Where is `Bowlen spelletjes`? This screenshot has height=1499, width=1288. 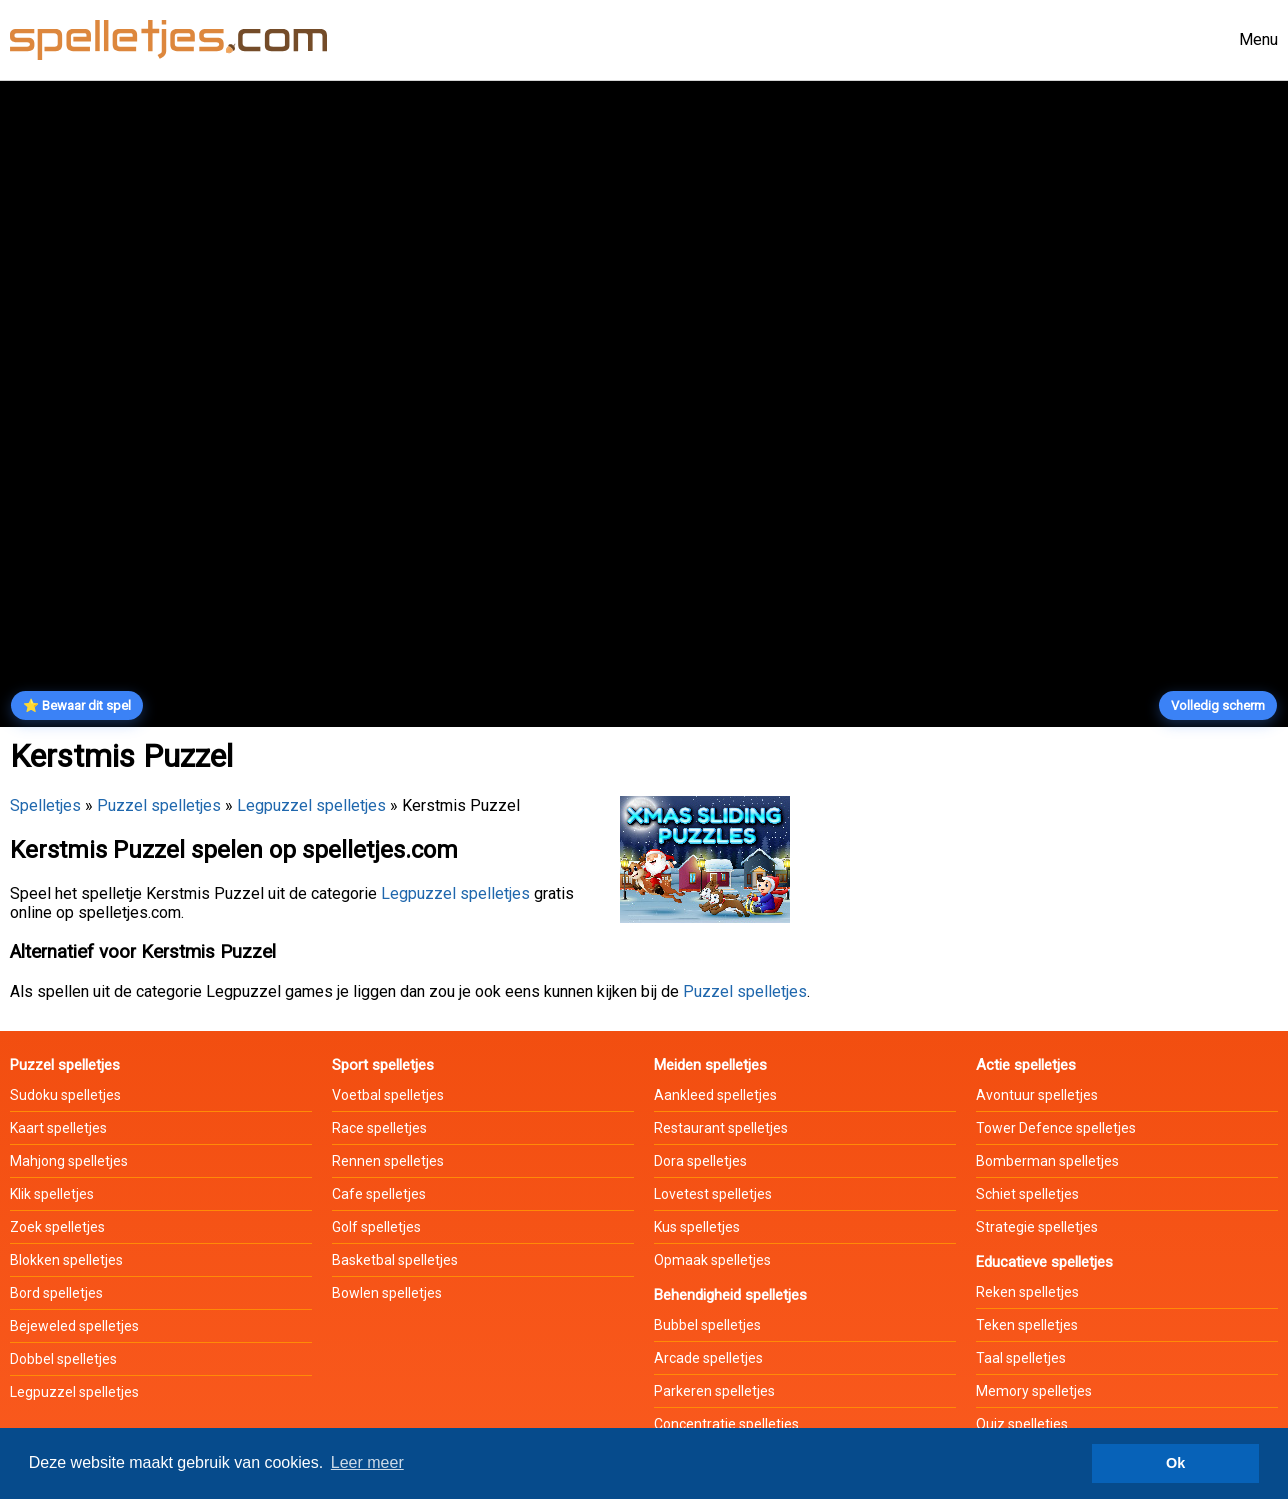
Bowlen spelletjes is located at coordinates (387, 1293).